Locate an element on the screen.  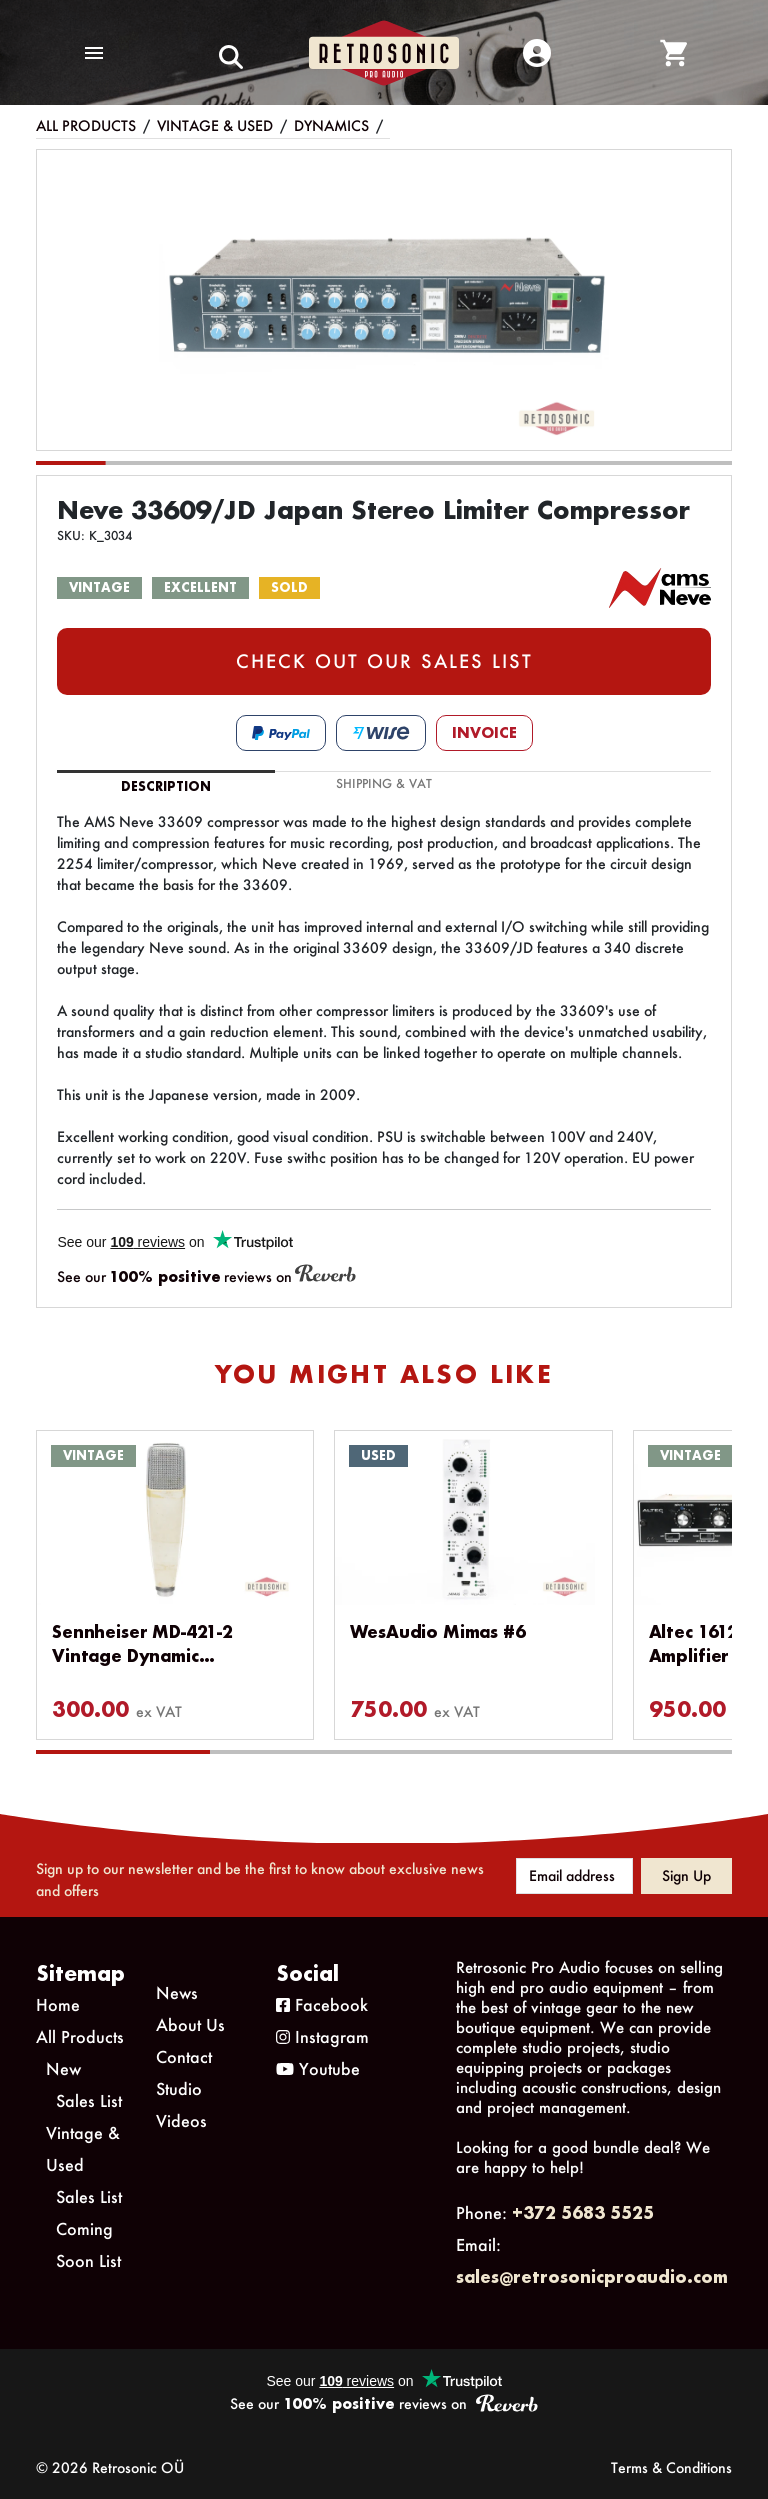
About Us is located at coordinates (190, 2024).